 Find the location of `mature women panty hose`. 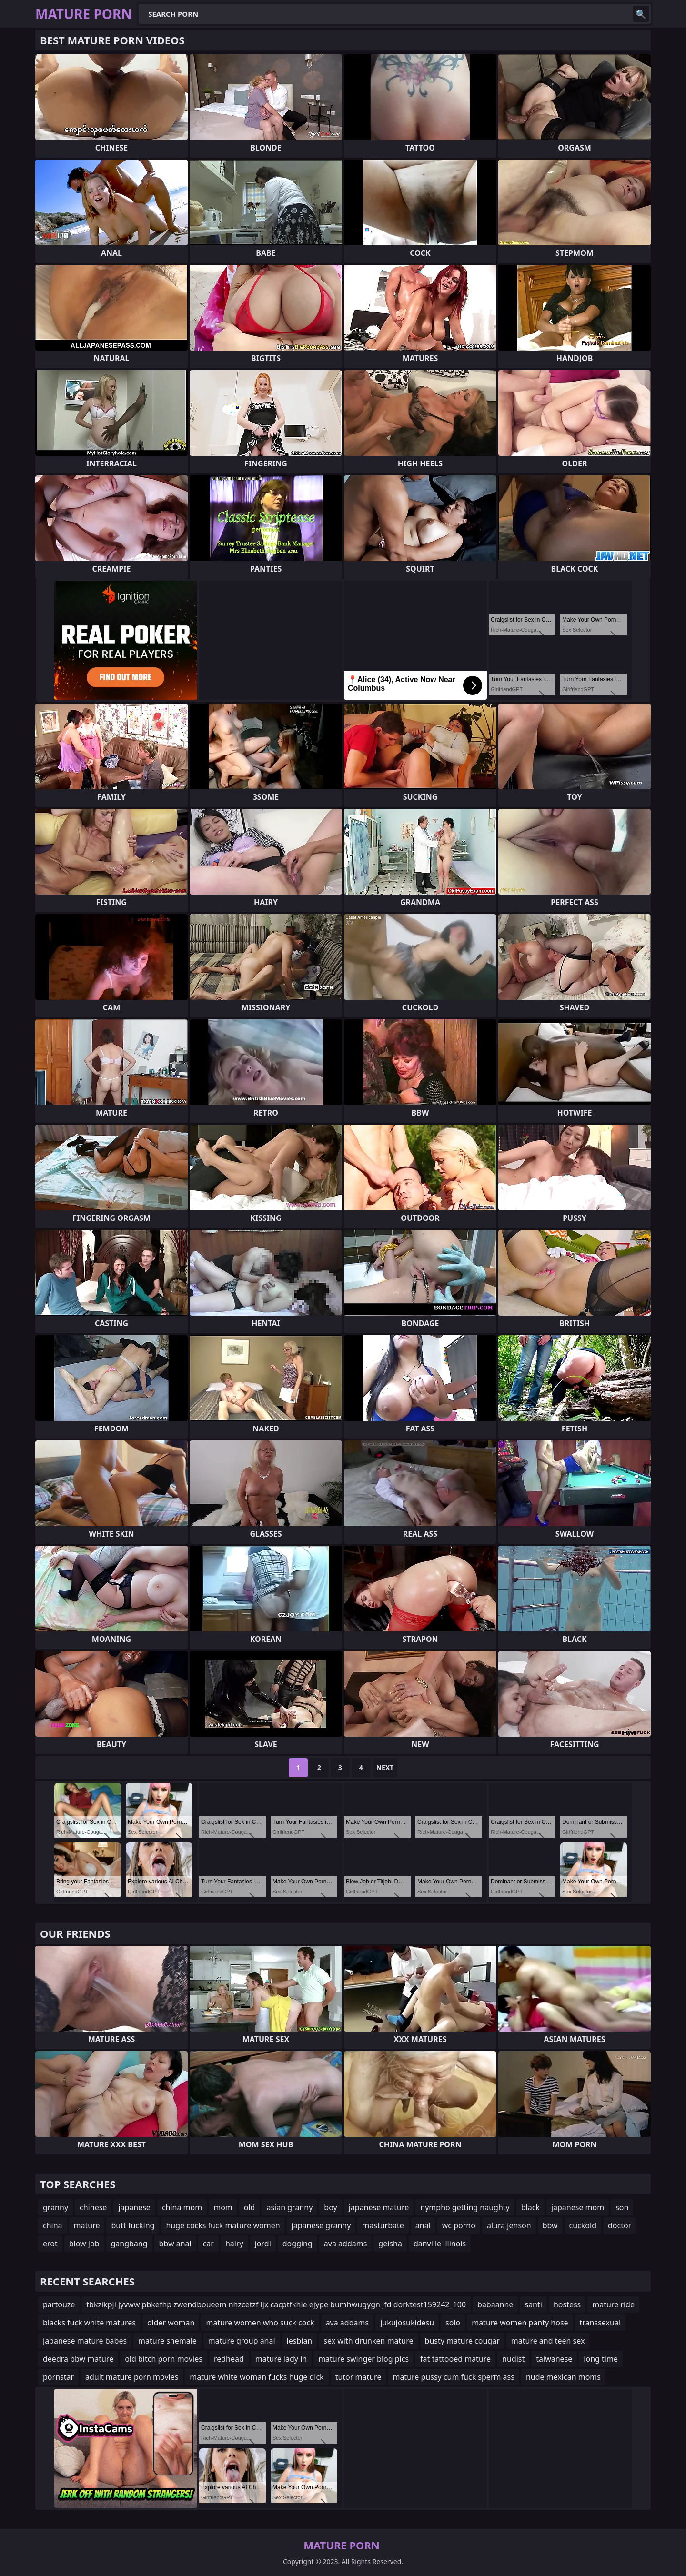

mature women panty hose is located at coordinates (520, 2322).